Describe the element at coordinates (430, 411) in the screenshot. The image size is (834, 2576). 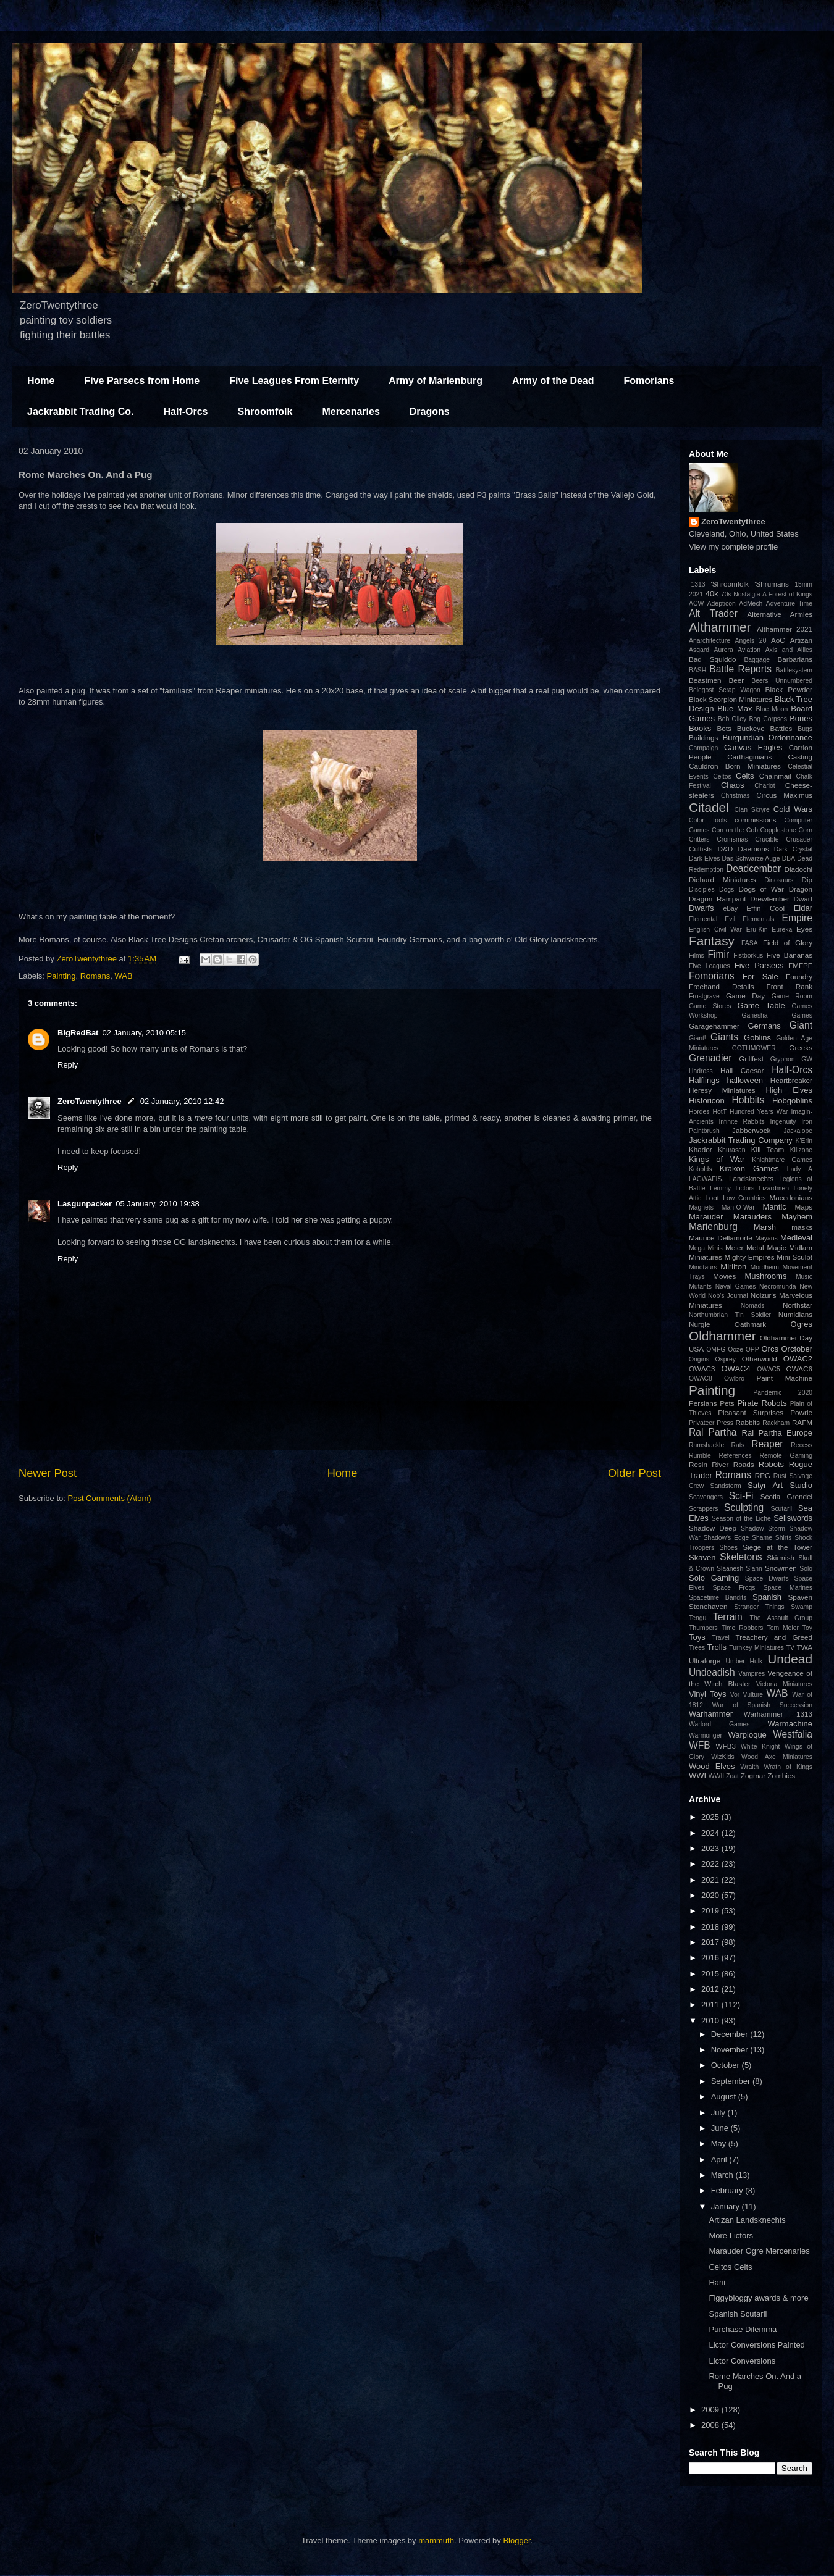
I see `Dragons` at that location.